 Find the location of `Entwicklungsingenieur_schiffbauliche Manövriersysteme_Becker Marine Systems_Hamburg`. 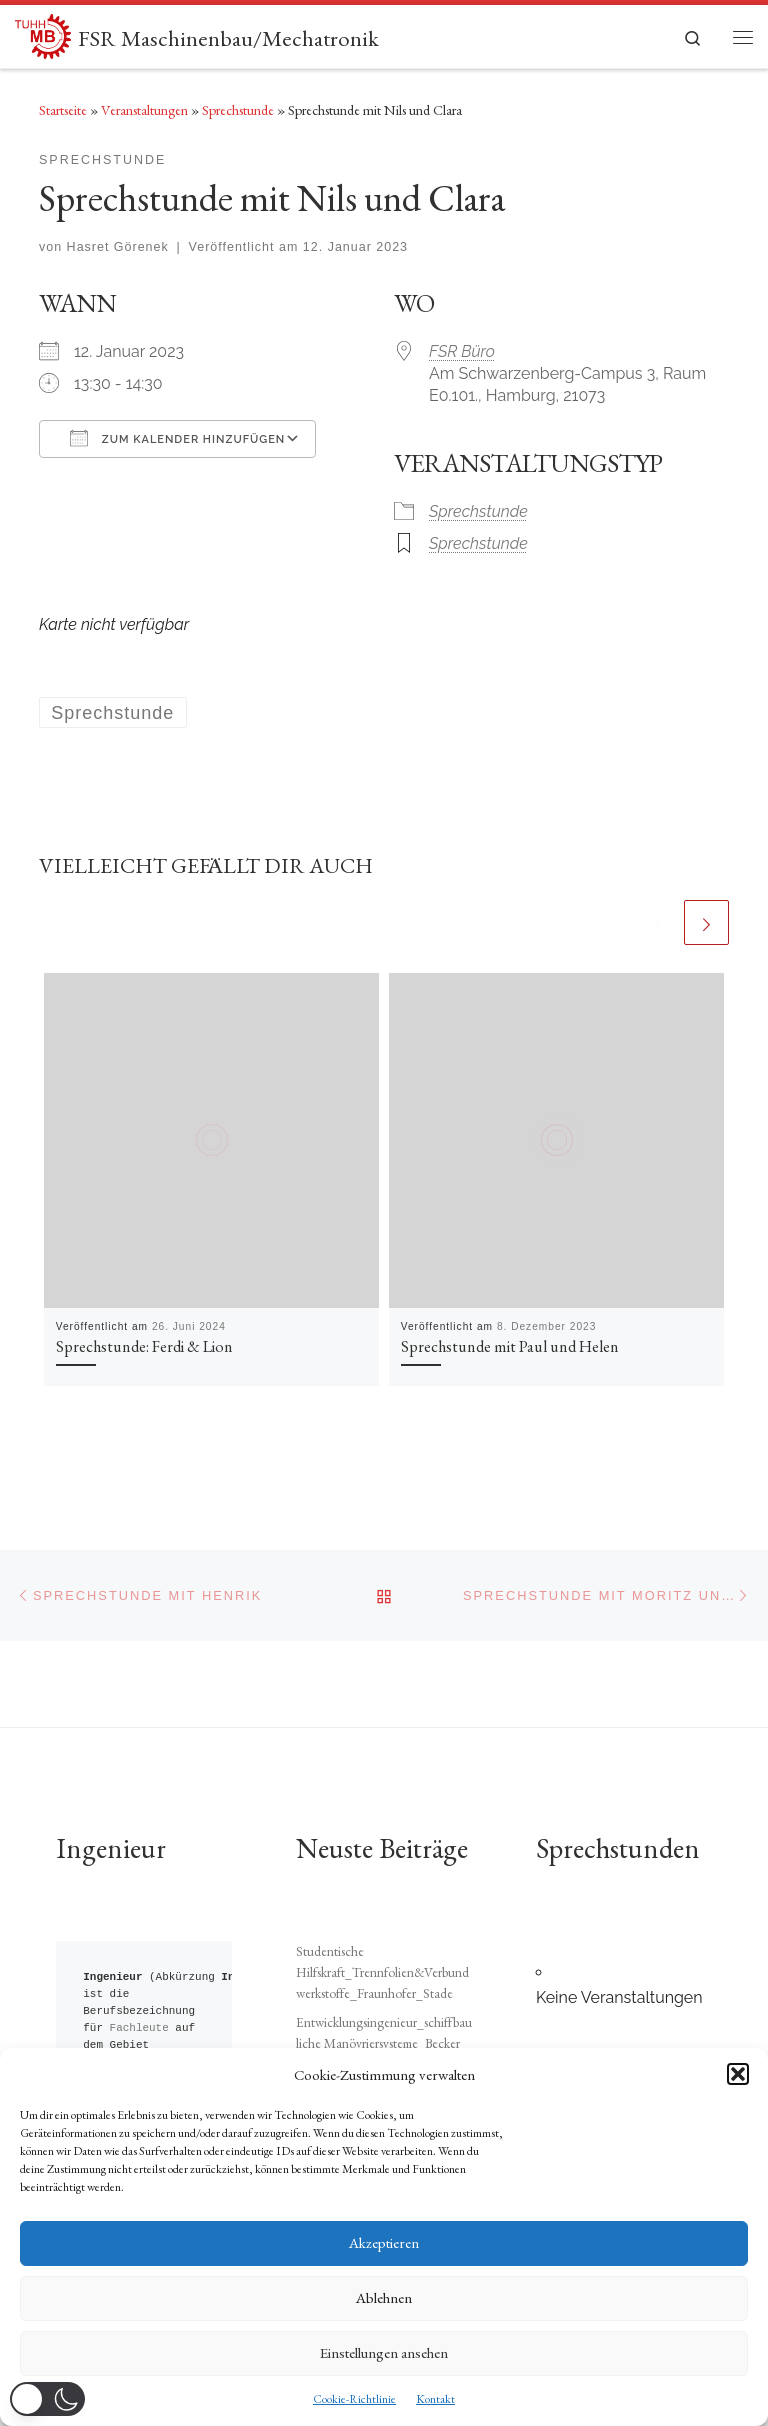

Entwicklungsingenieur_schiffbauliche Manövriersysteme_Becker Marine Systems_Hamburg is located at coordinates (384, 2013).